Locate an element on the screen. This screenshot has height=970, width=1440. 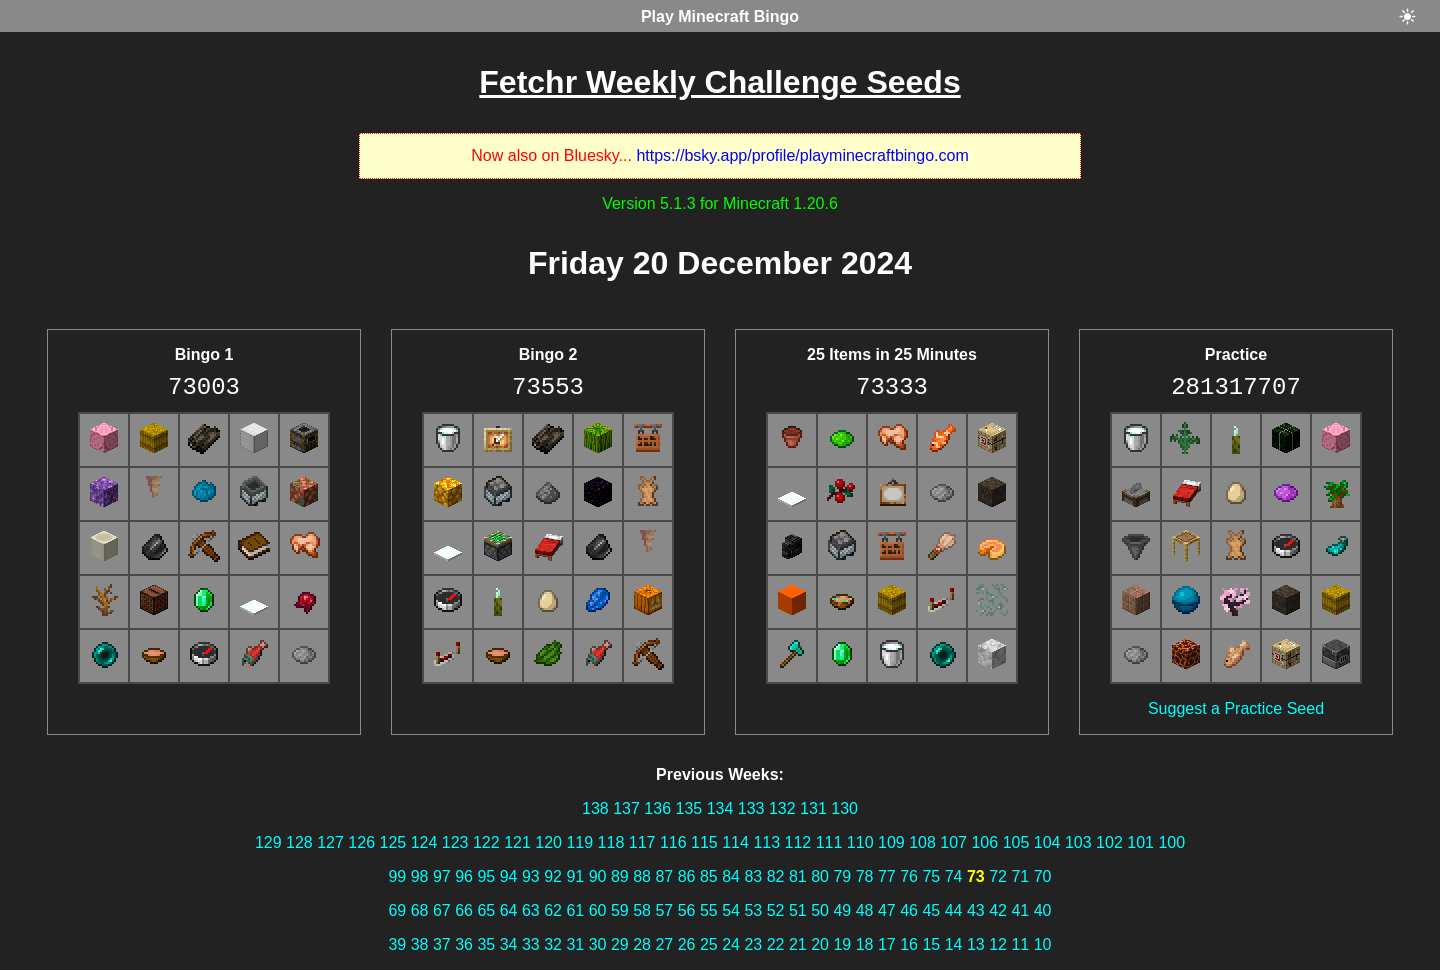
125 is located at coordinates (393, 842).